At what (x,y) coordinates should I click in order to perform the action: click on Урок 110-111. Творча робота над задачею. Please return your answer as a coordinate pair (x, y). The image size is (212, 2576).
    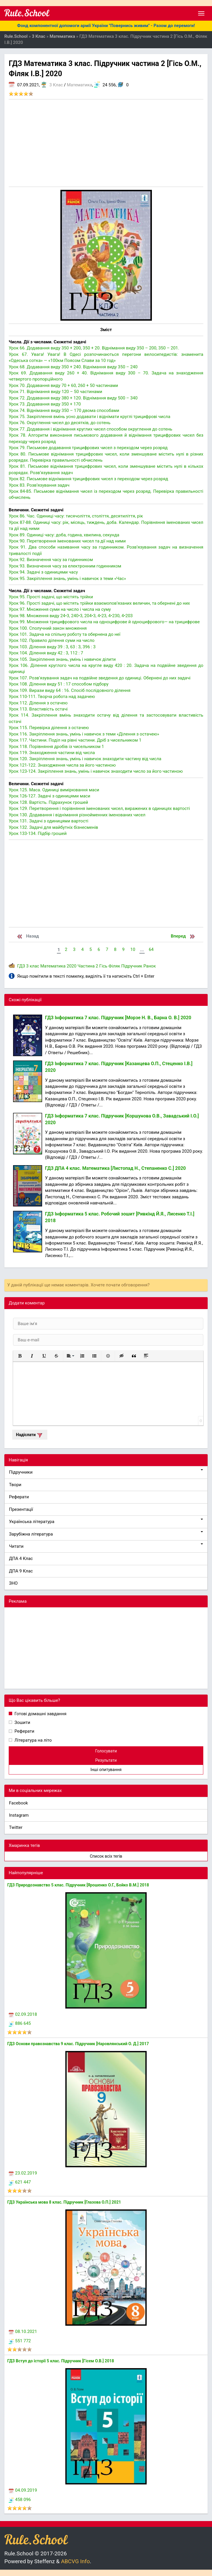
    Looking at the image, I should click on (52, 696).